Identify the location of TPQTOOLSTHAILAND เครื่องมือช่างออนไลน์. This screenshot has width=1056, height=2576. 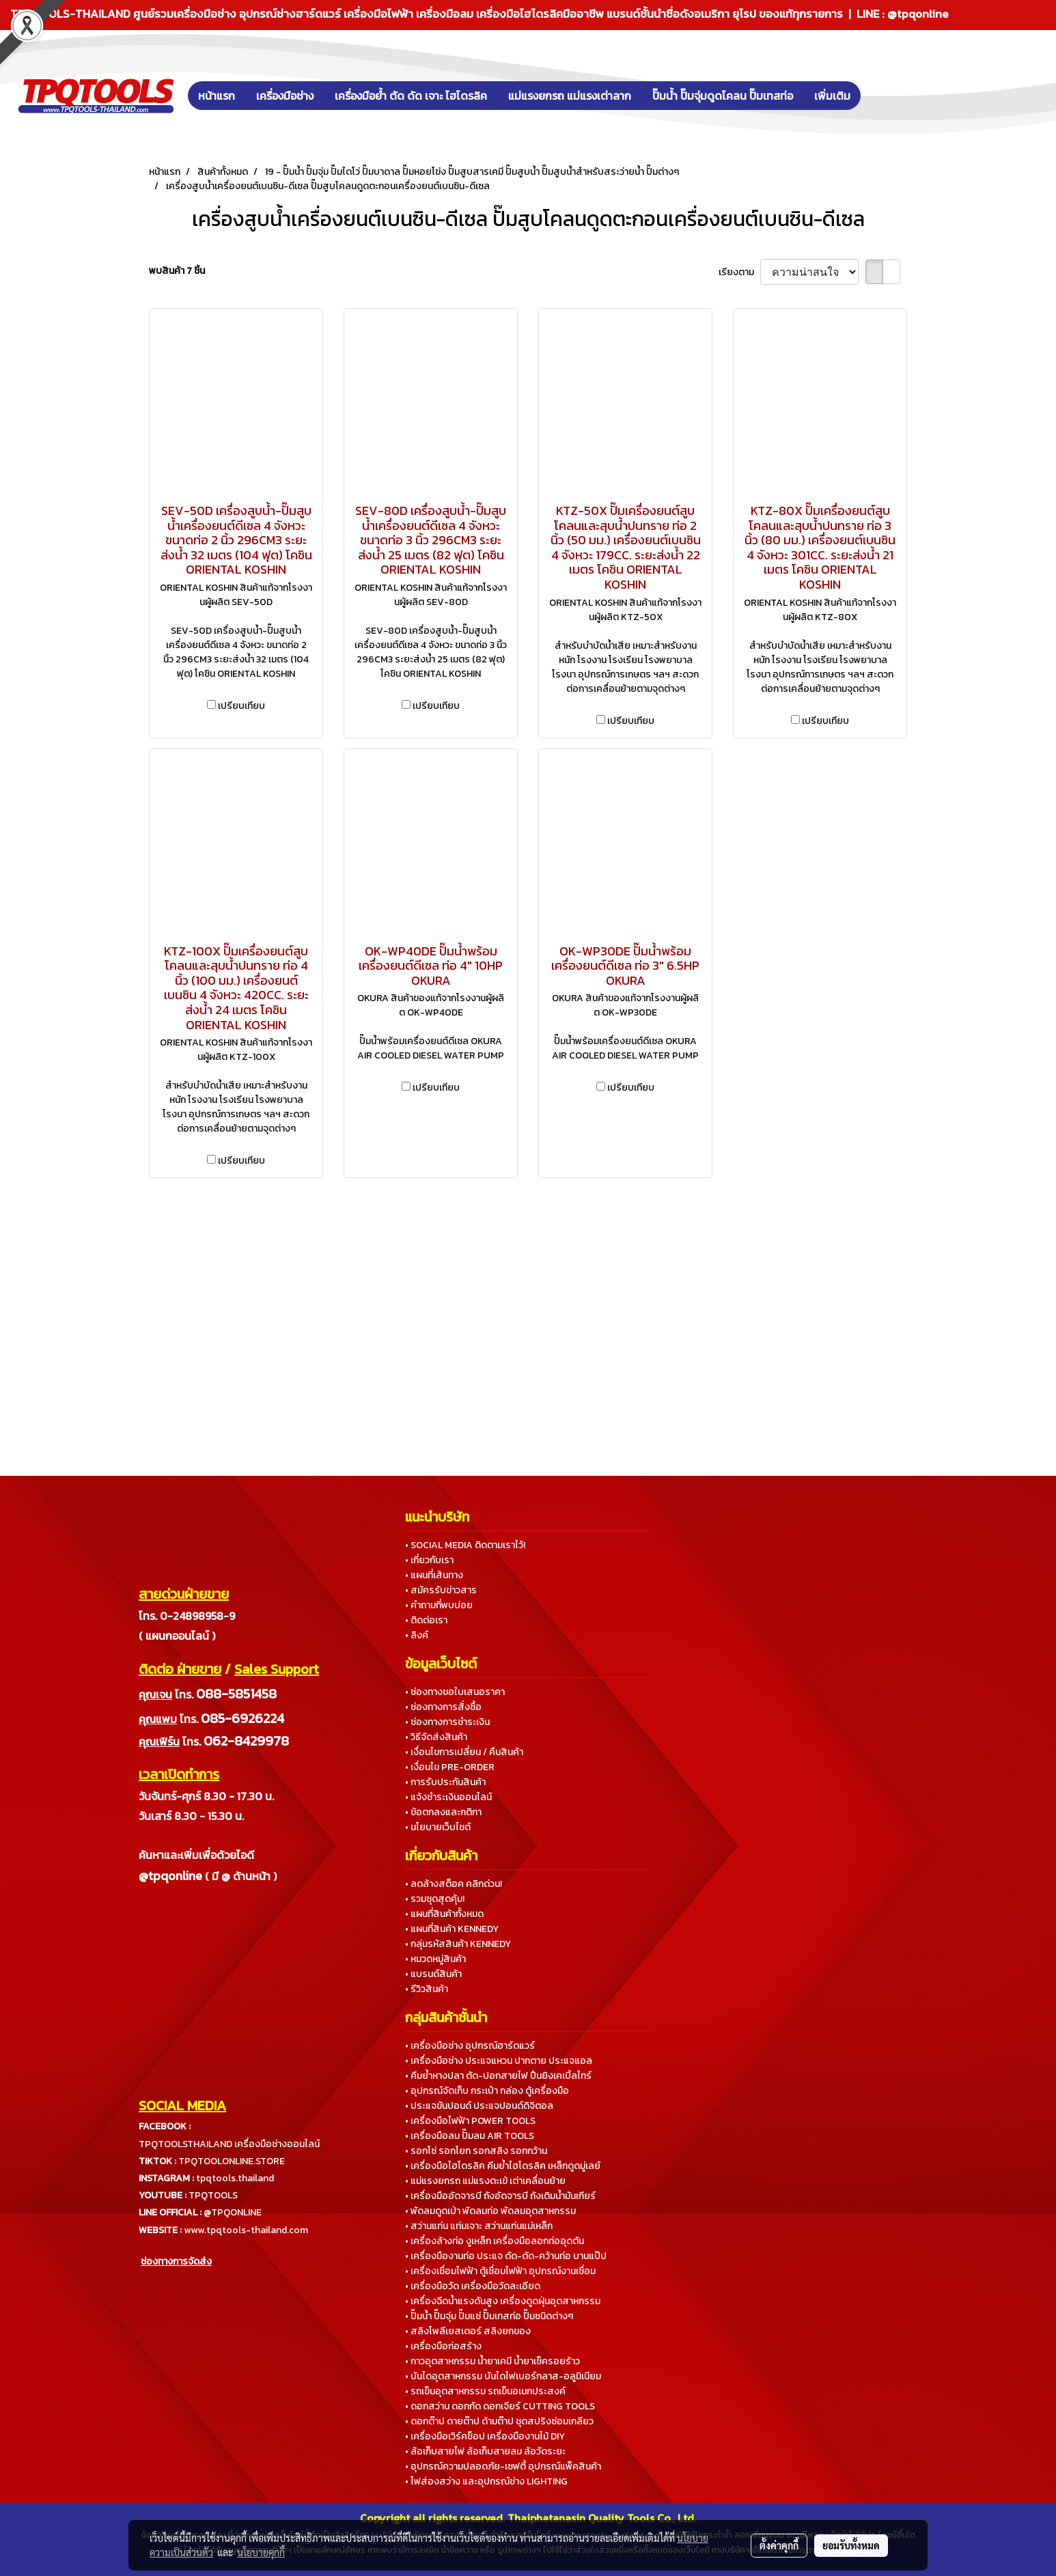
(229, 2144).